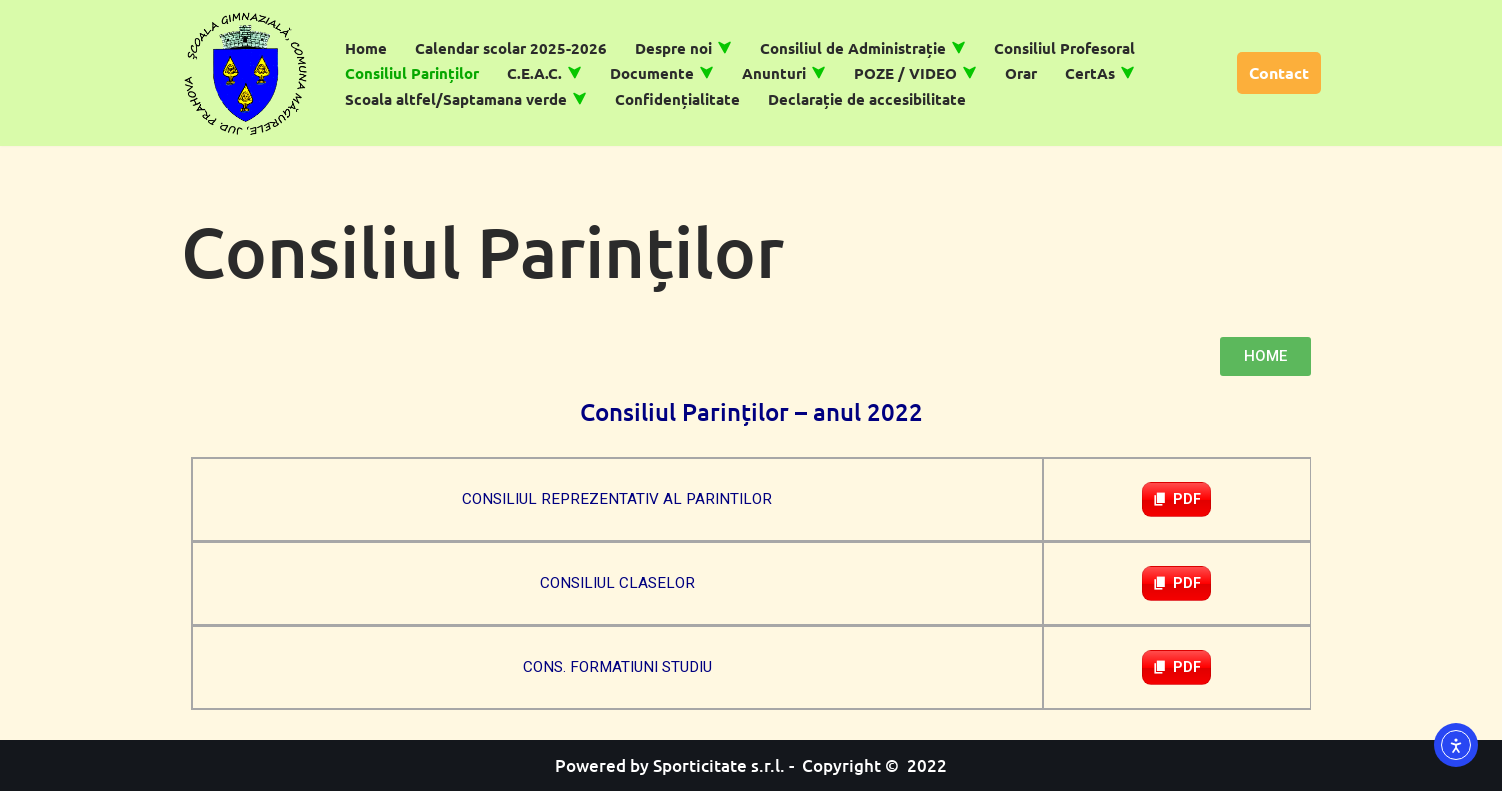 This screenshot has height=791, width=1502. I want to click on Consiliul Profesoral, so click(1064, 48).